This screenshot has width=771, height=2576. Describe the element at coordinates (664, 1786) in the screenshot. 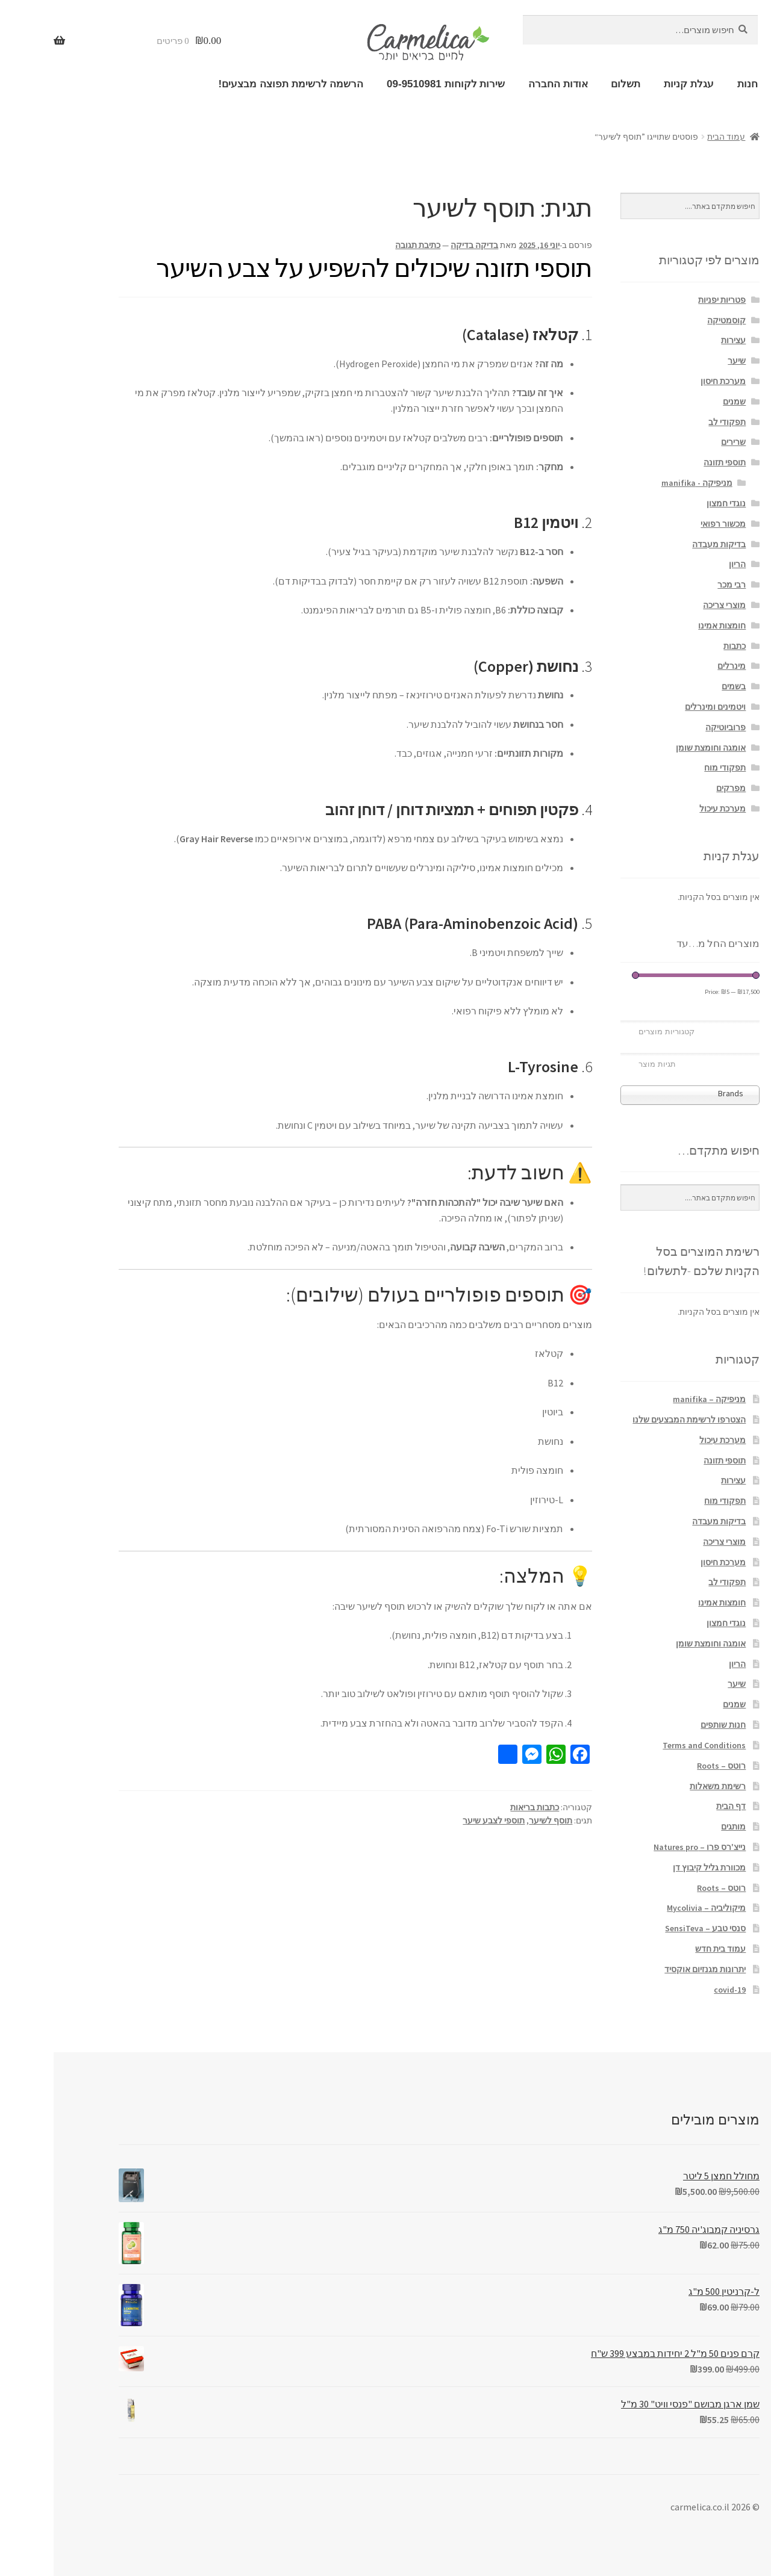

I see `רשימת משאלות` at that location.